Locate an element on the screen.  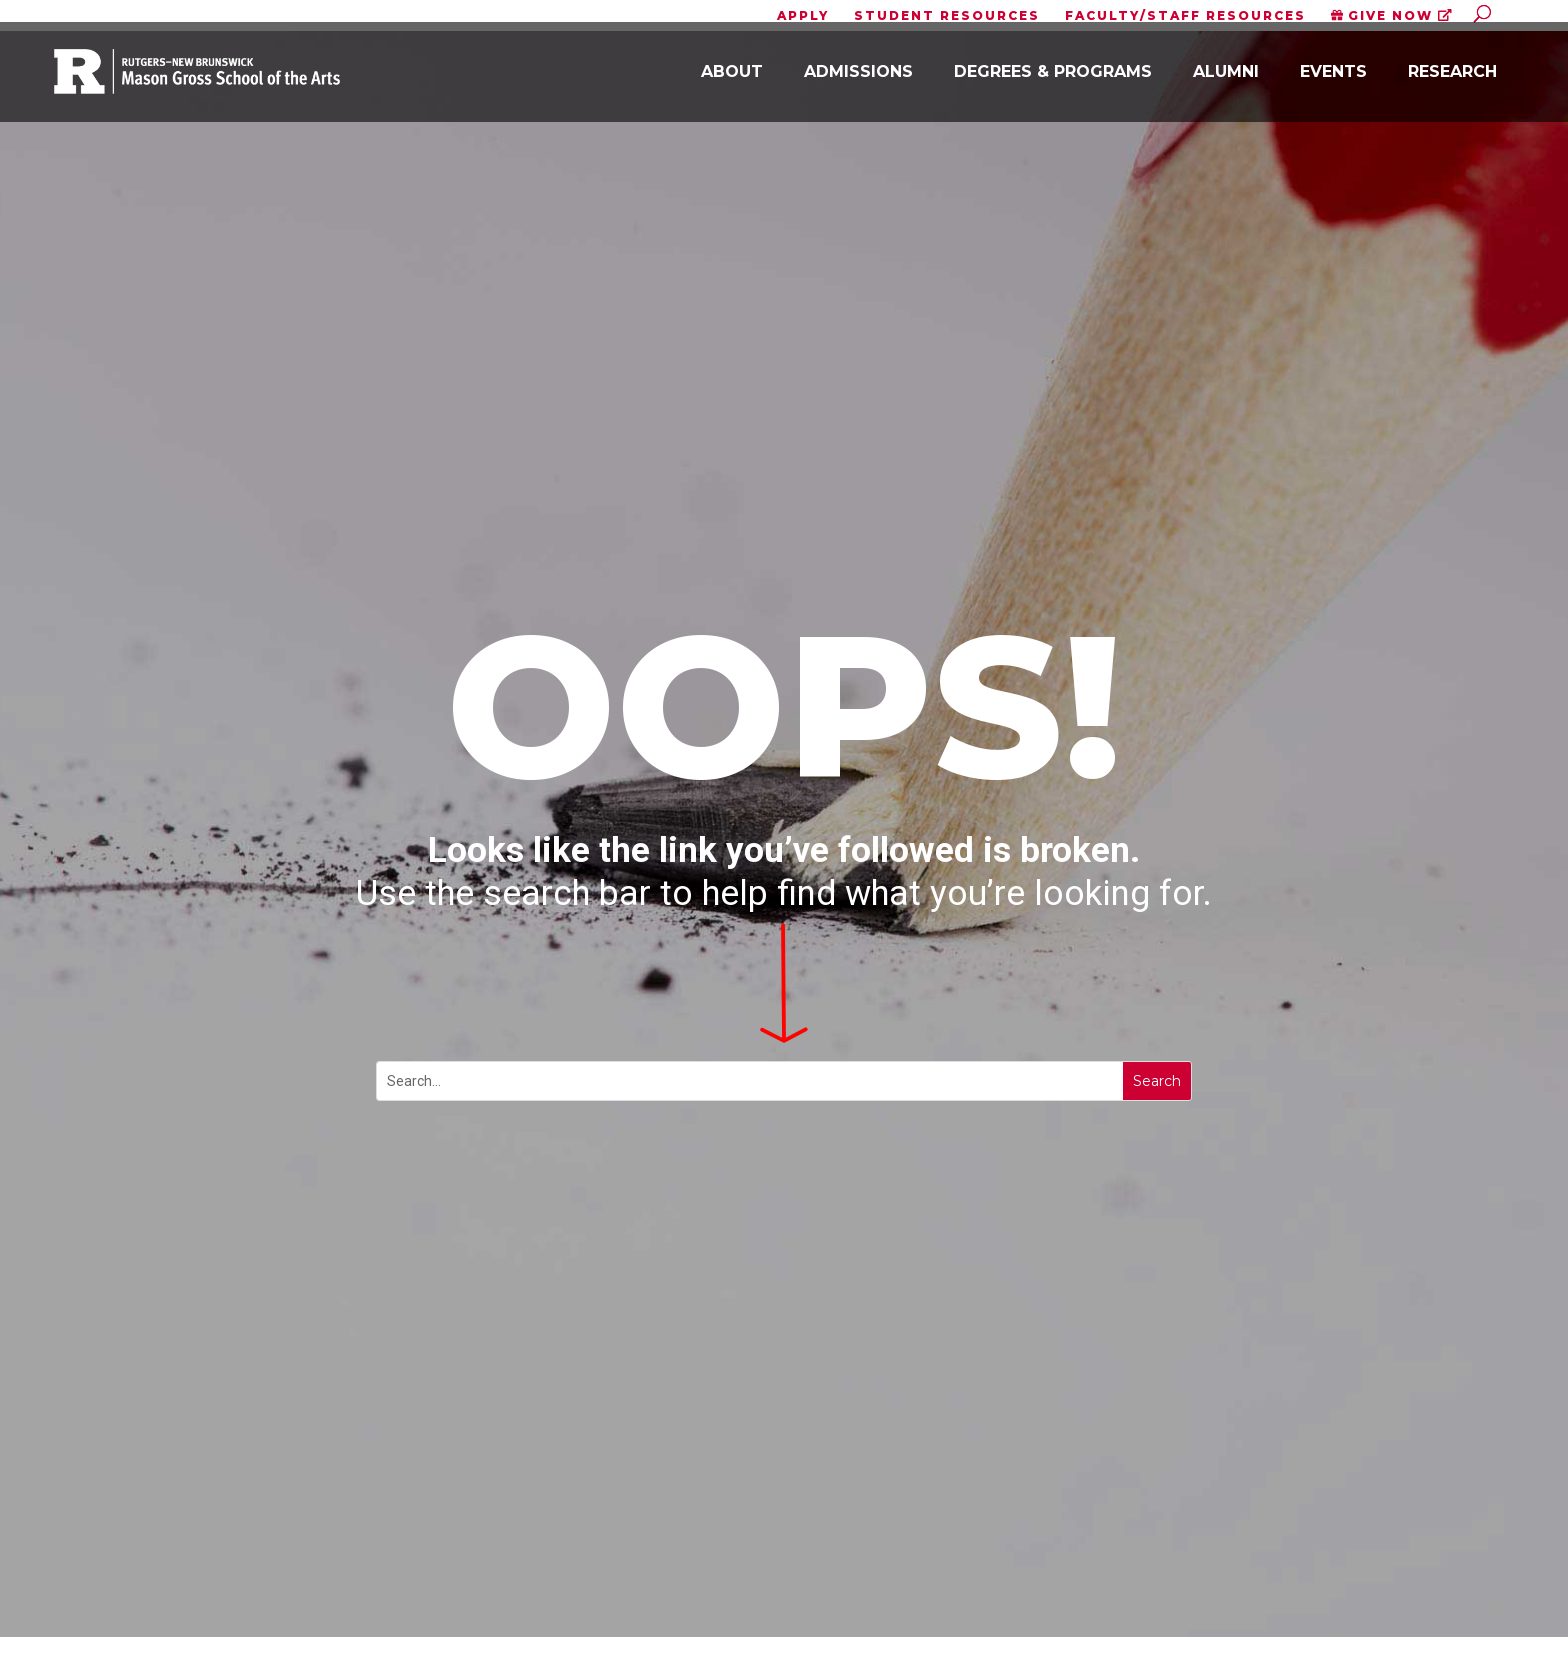
Admissions is located at coordinates (858, 80).